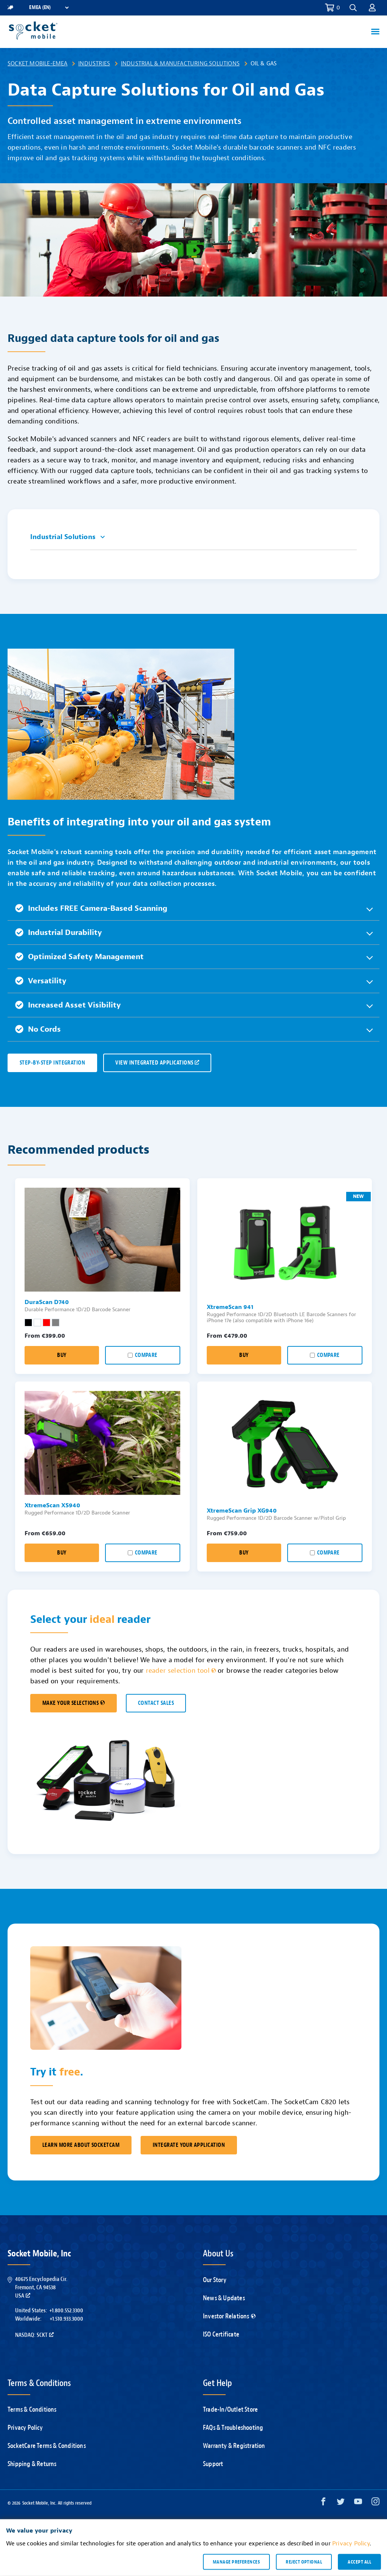  I want to click on Optimized Safety Management [button], so click(79, 956).